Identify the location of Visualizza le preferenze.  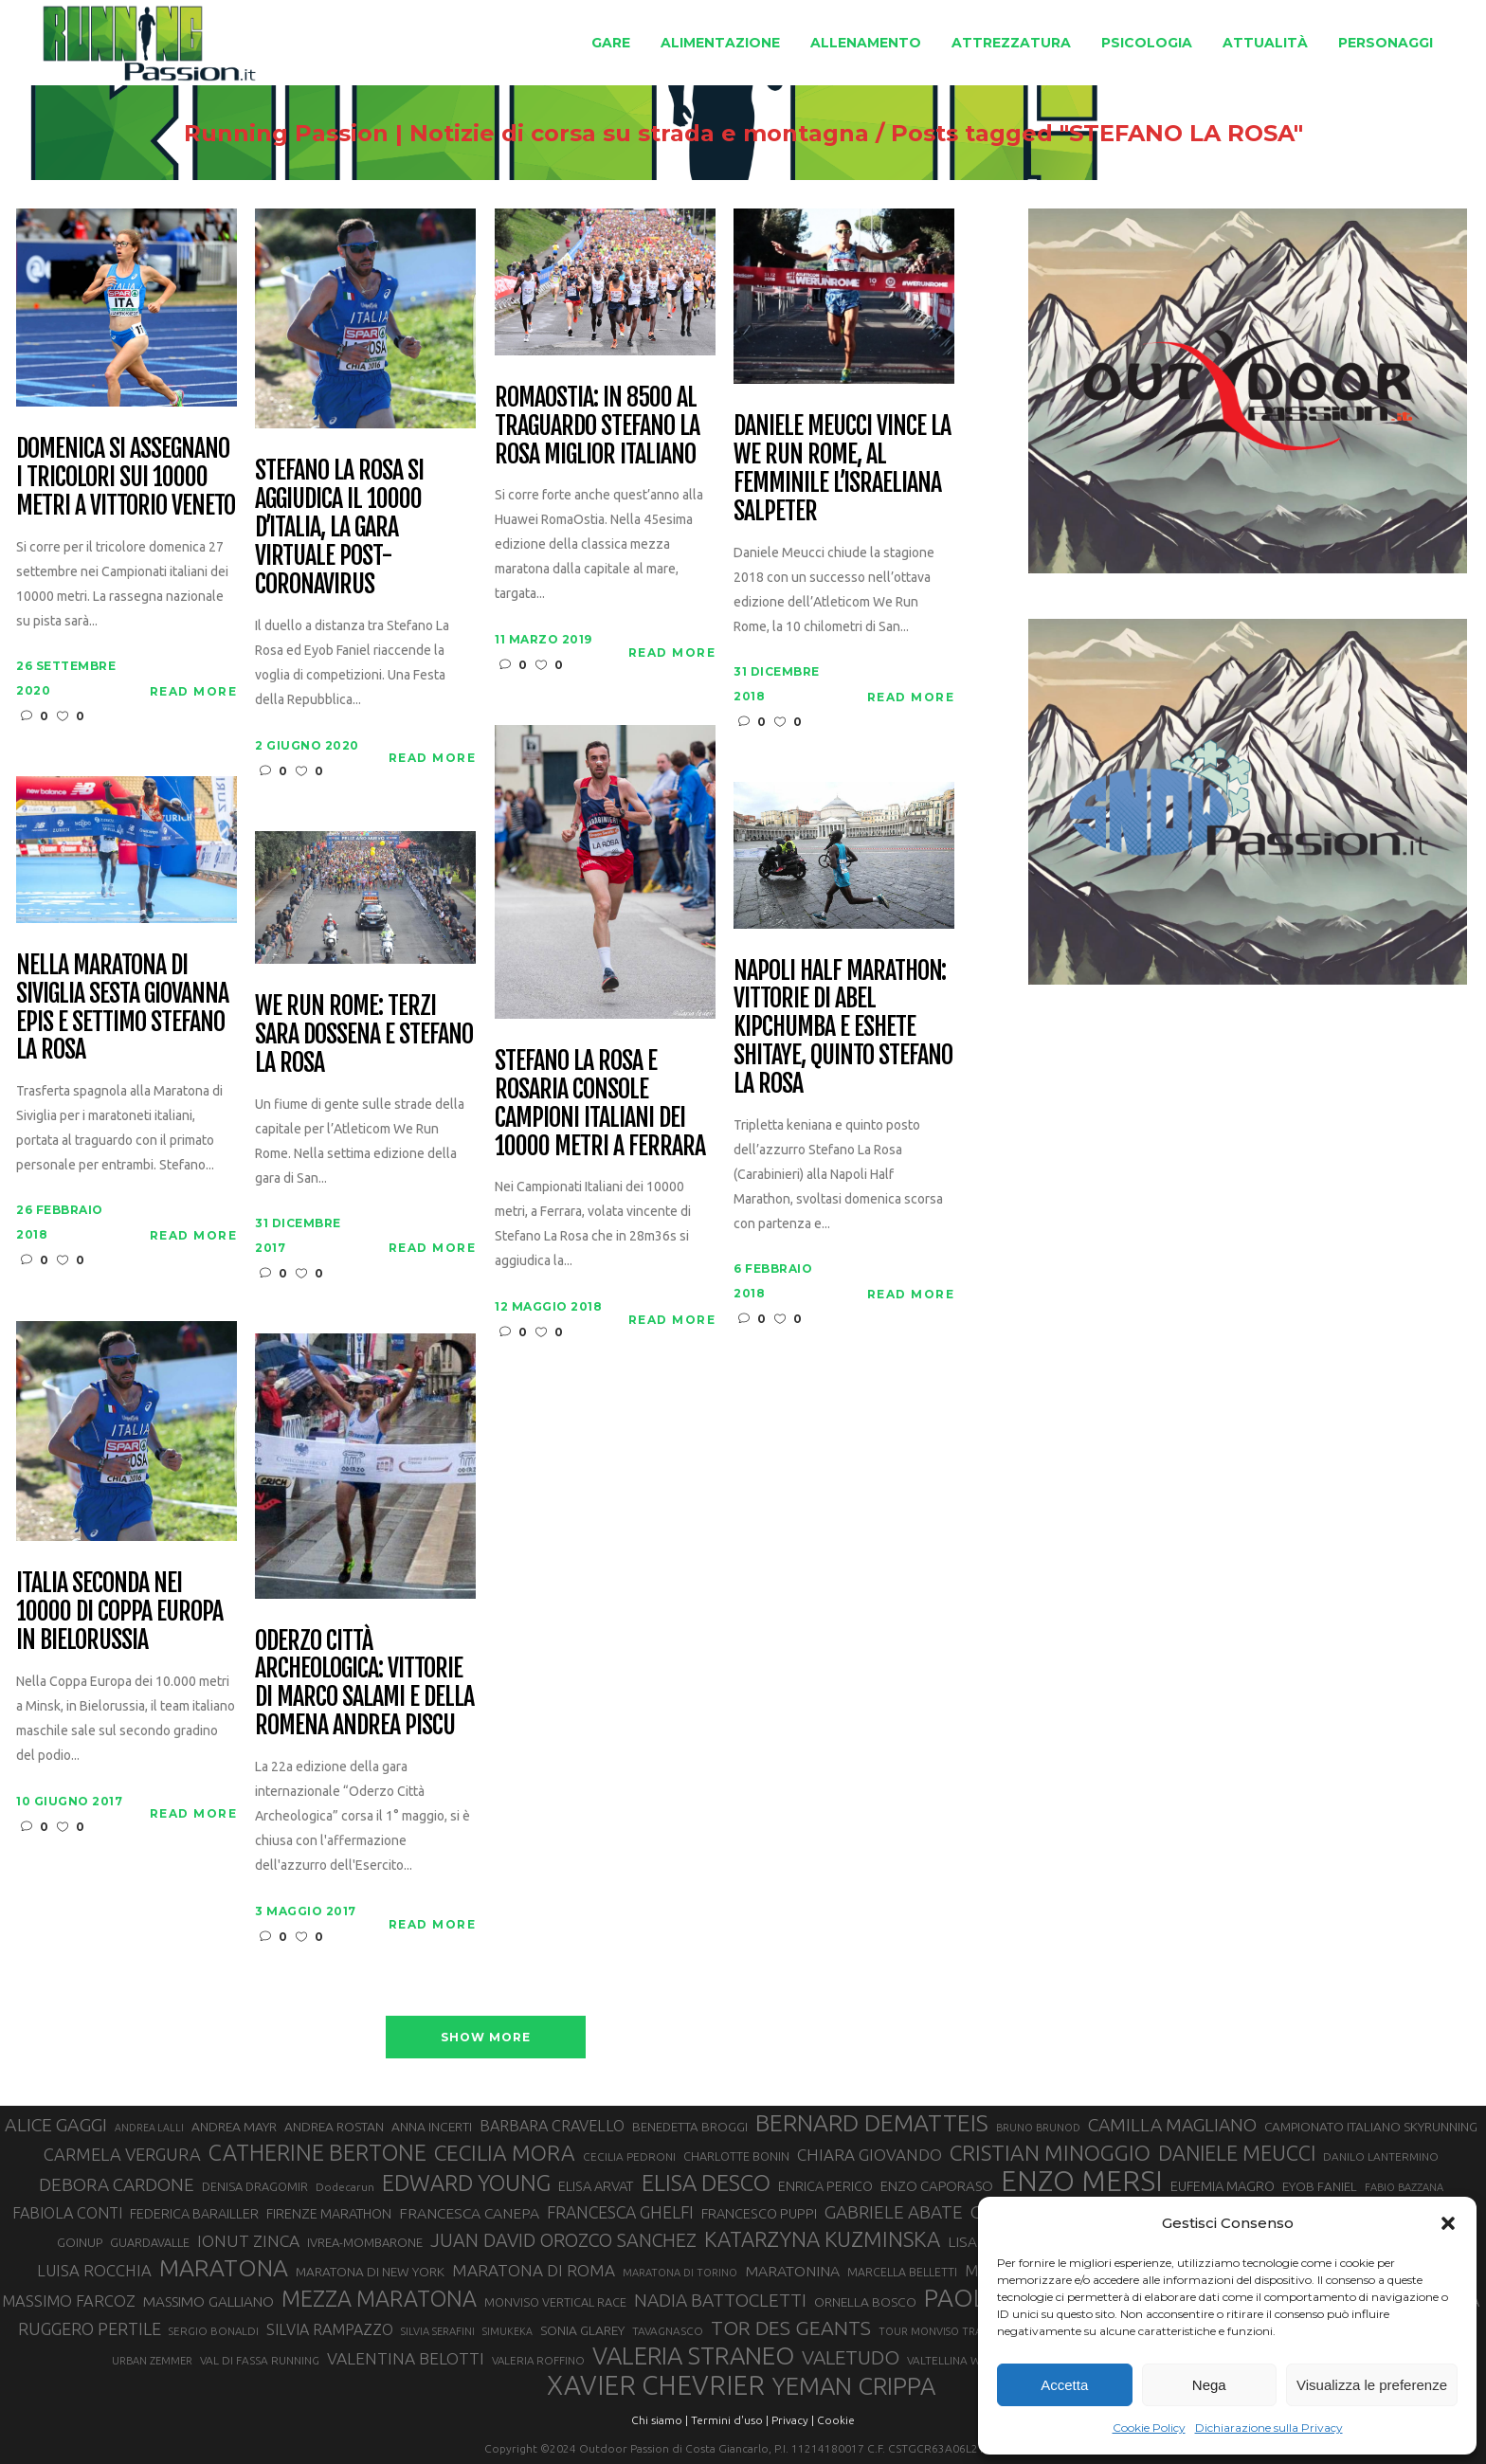
(1371, 2385).